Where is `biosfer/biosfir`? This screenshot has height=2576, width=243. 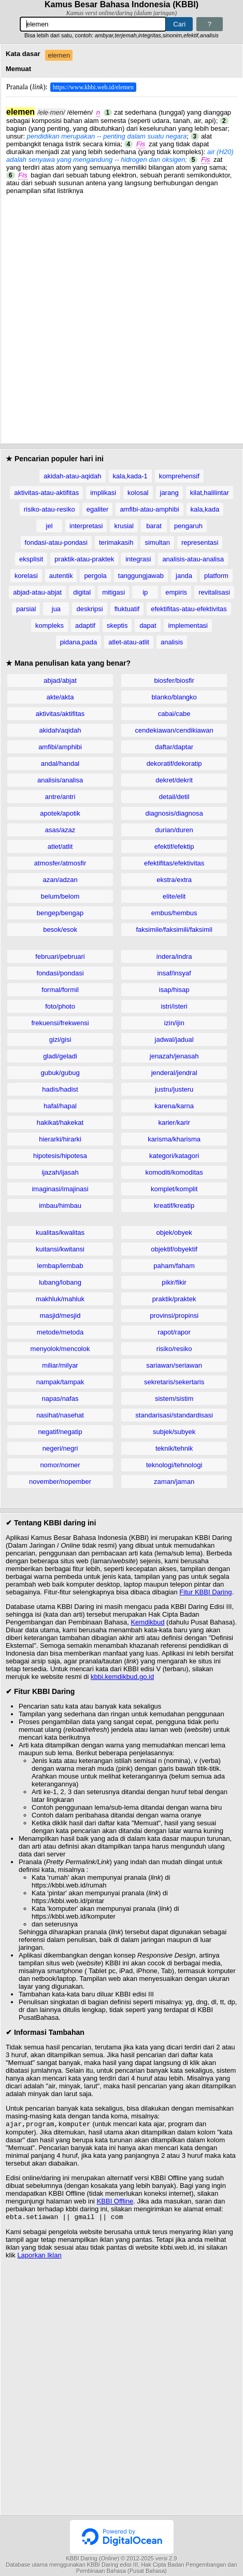
biosfer/biosfir is located at coordinates (174, 680).